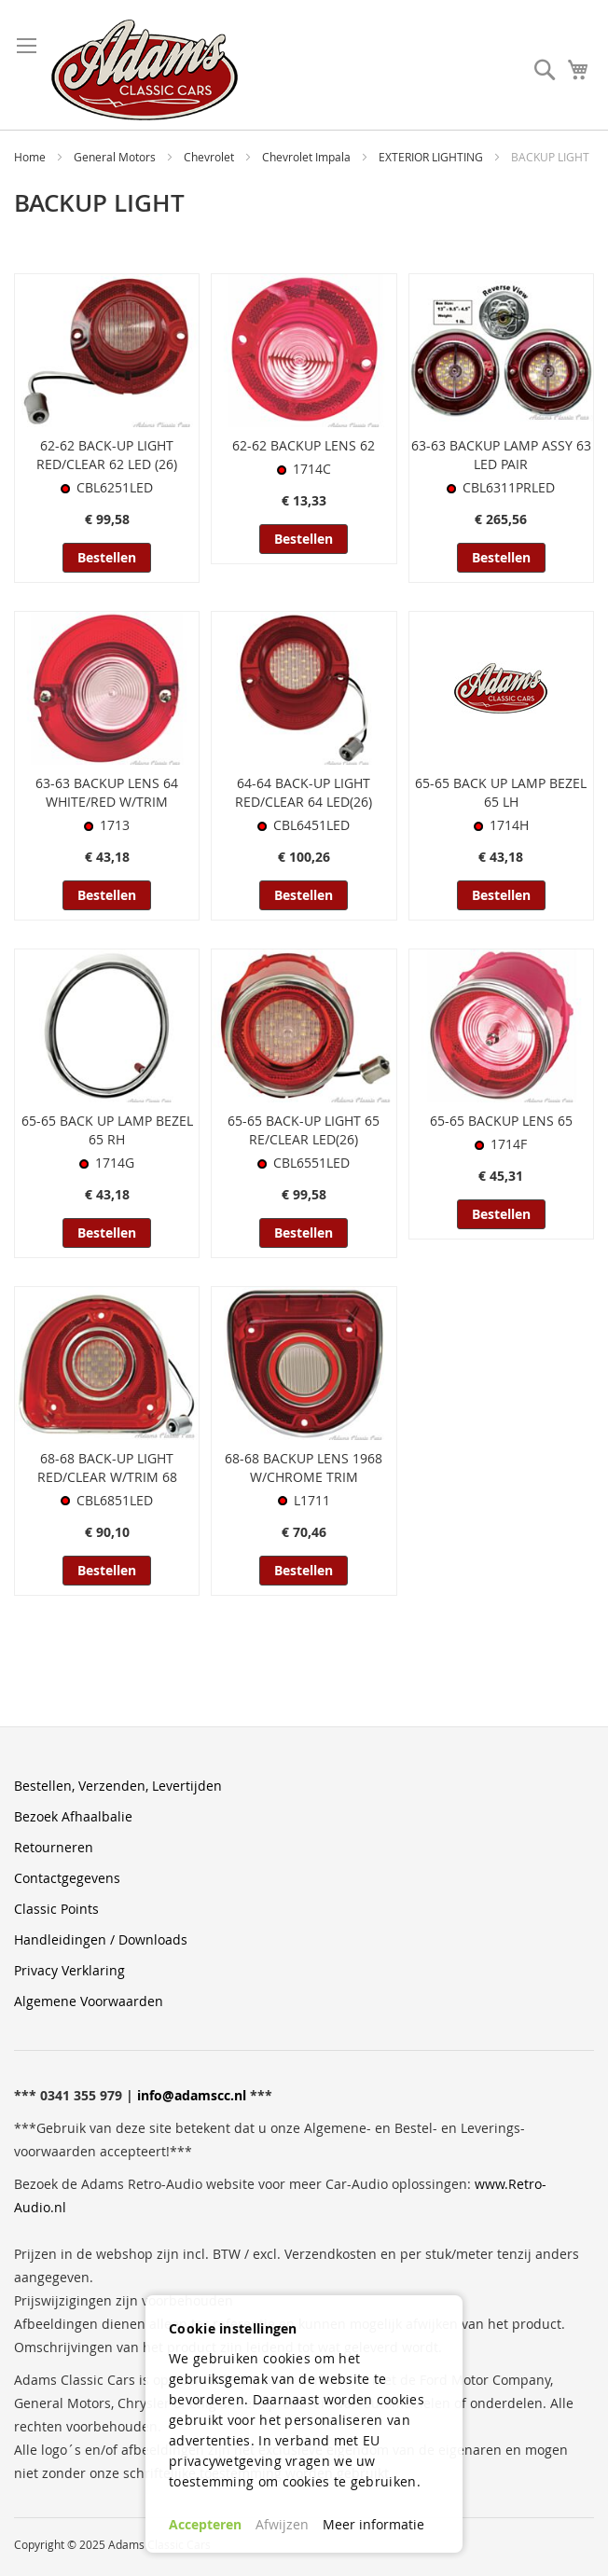  Describe the element at coordinates (501, 454) in the screenshot. I see `63-63 BACKUP LAMP ASSY 63 LED PAIR` at that location.